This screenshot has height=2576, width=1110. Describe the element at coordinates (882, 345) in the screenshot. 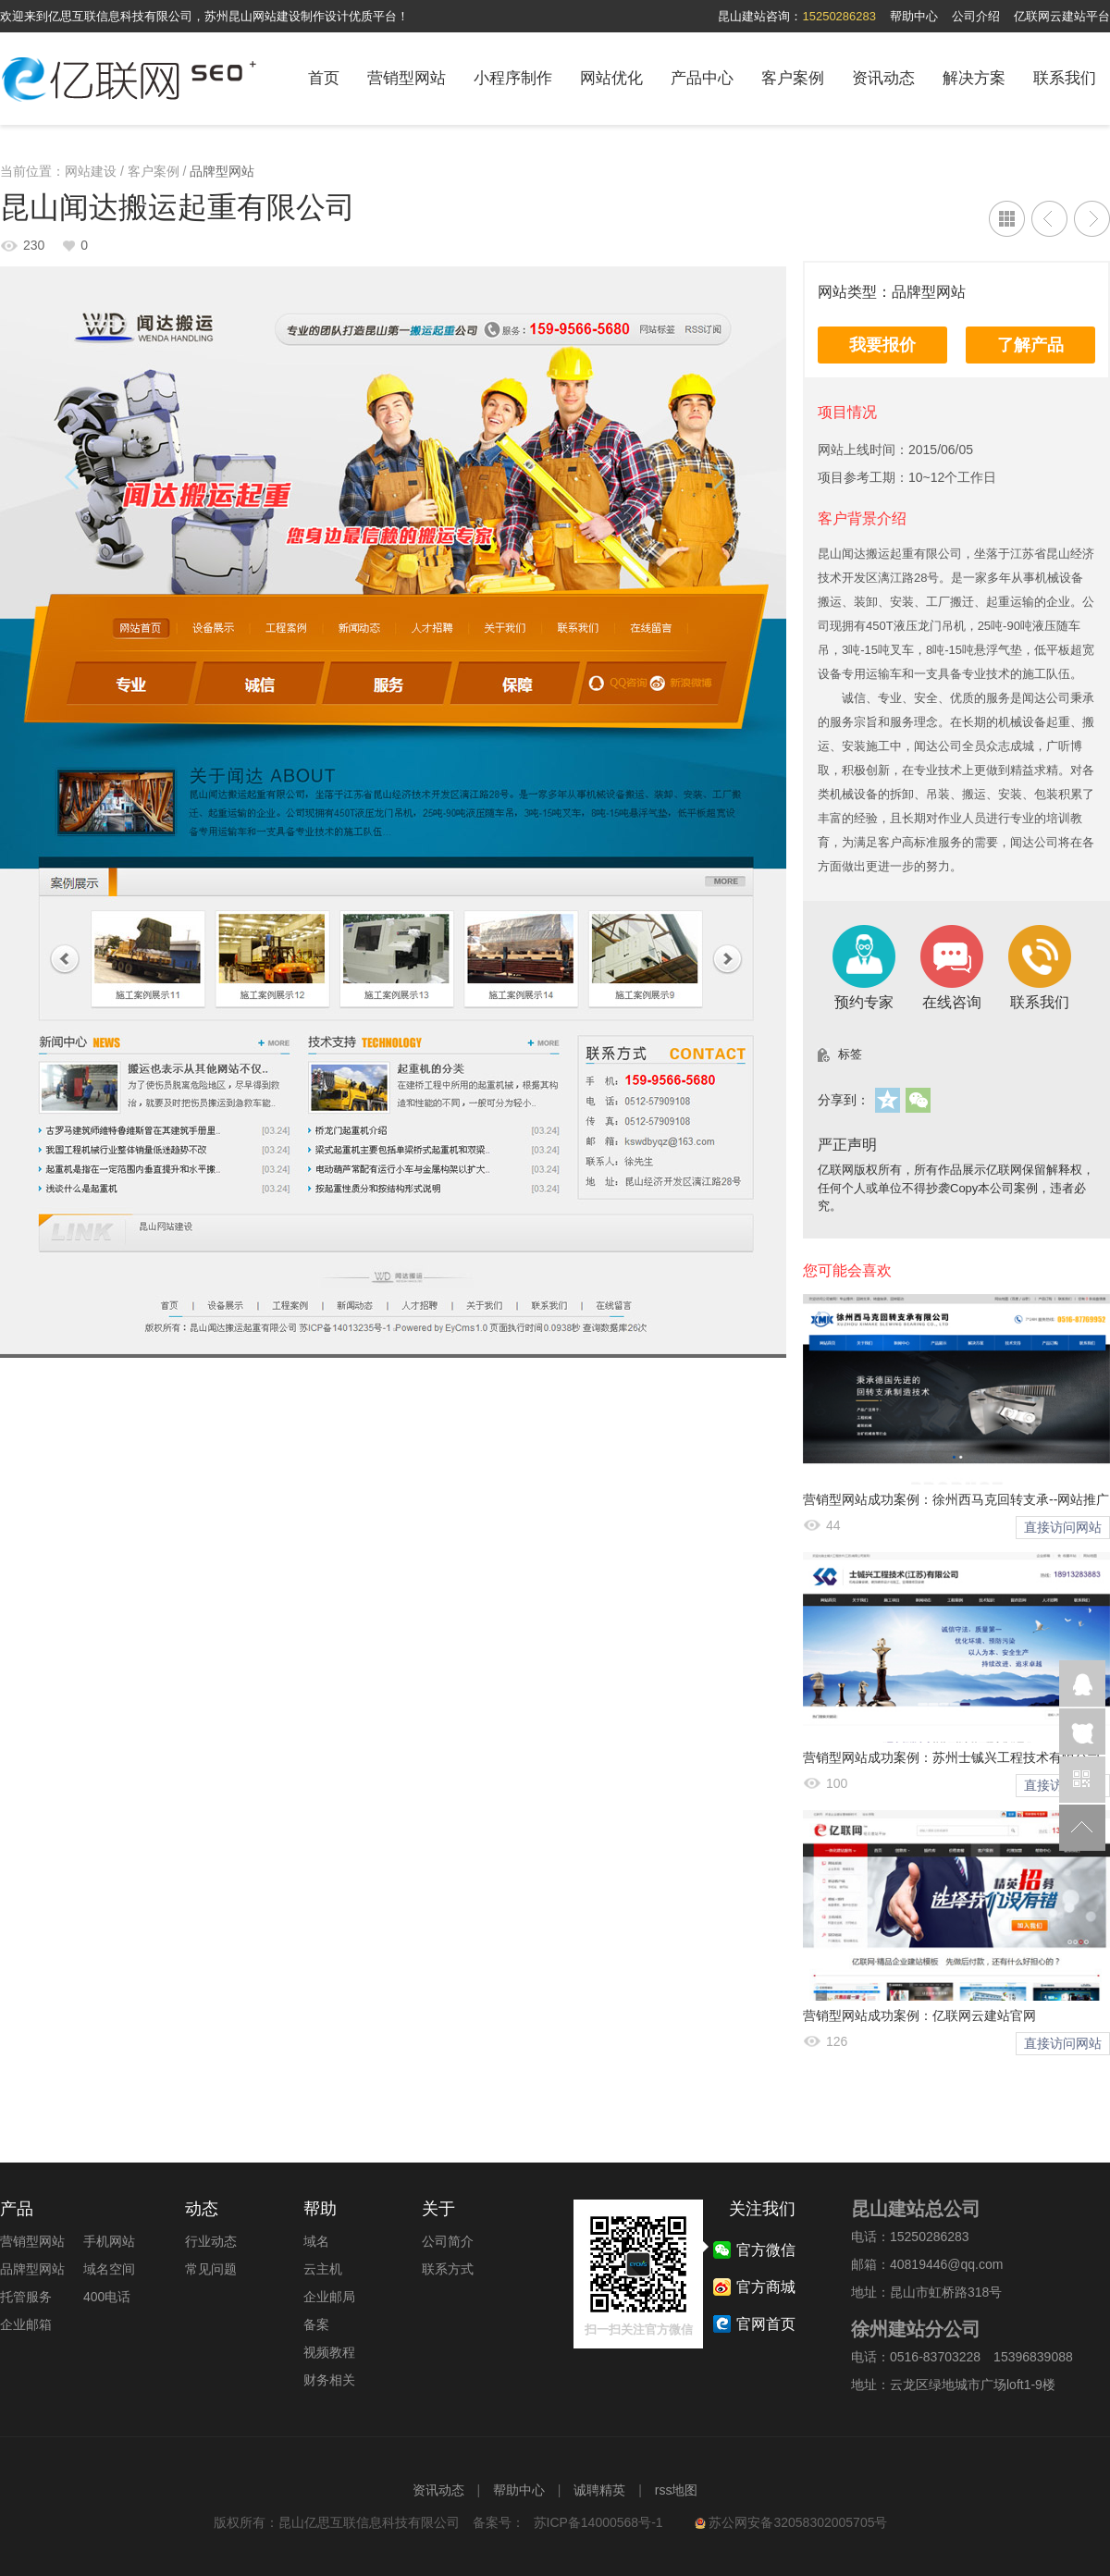

I see `我要报价` at that location.